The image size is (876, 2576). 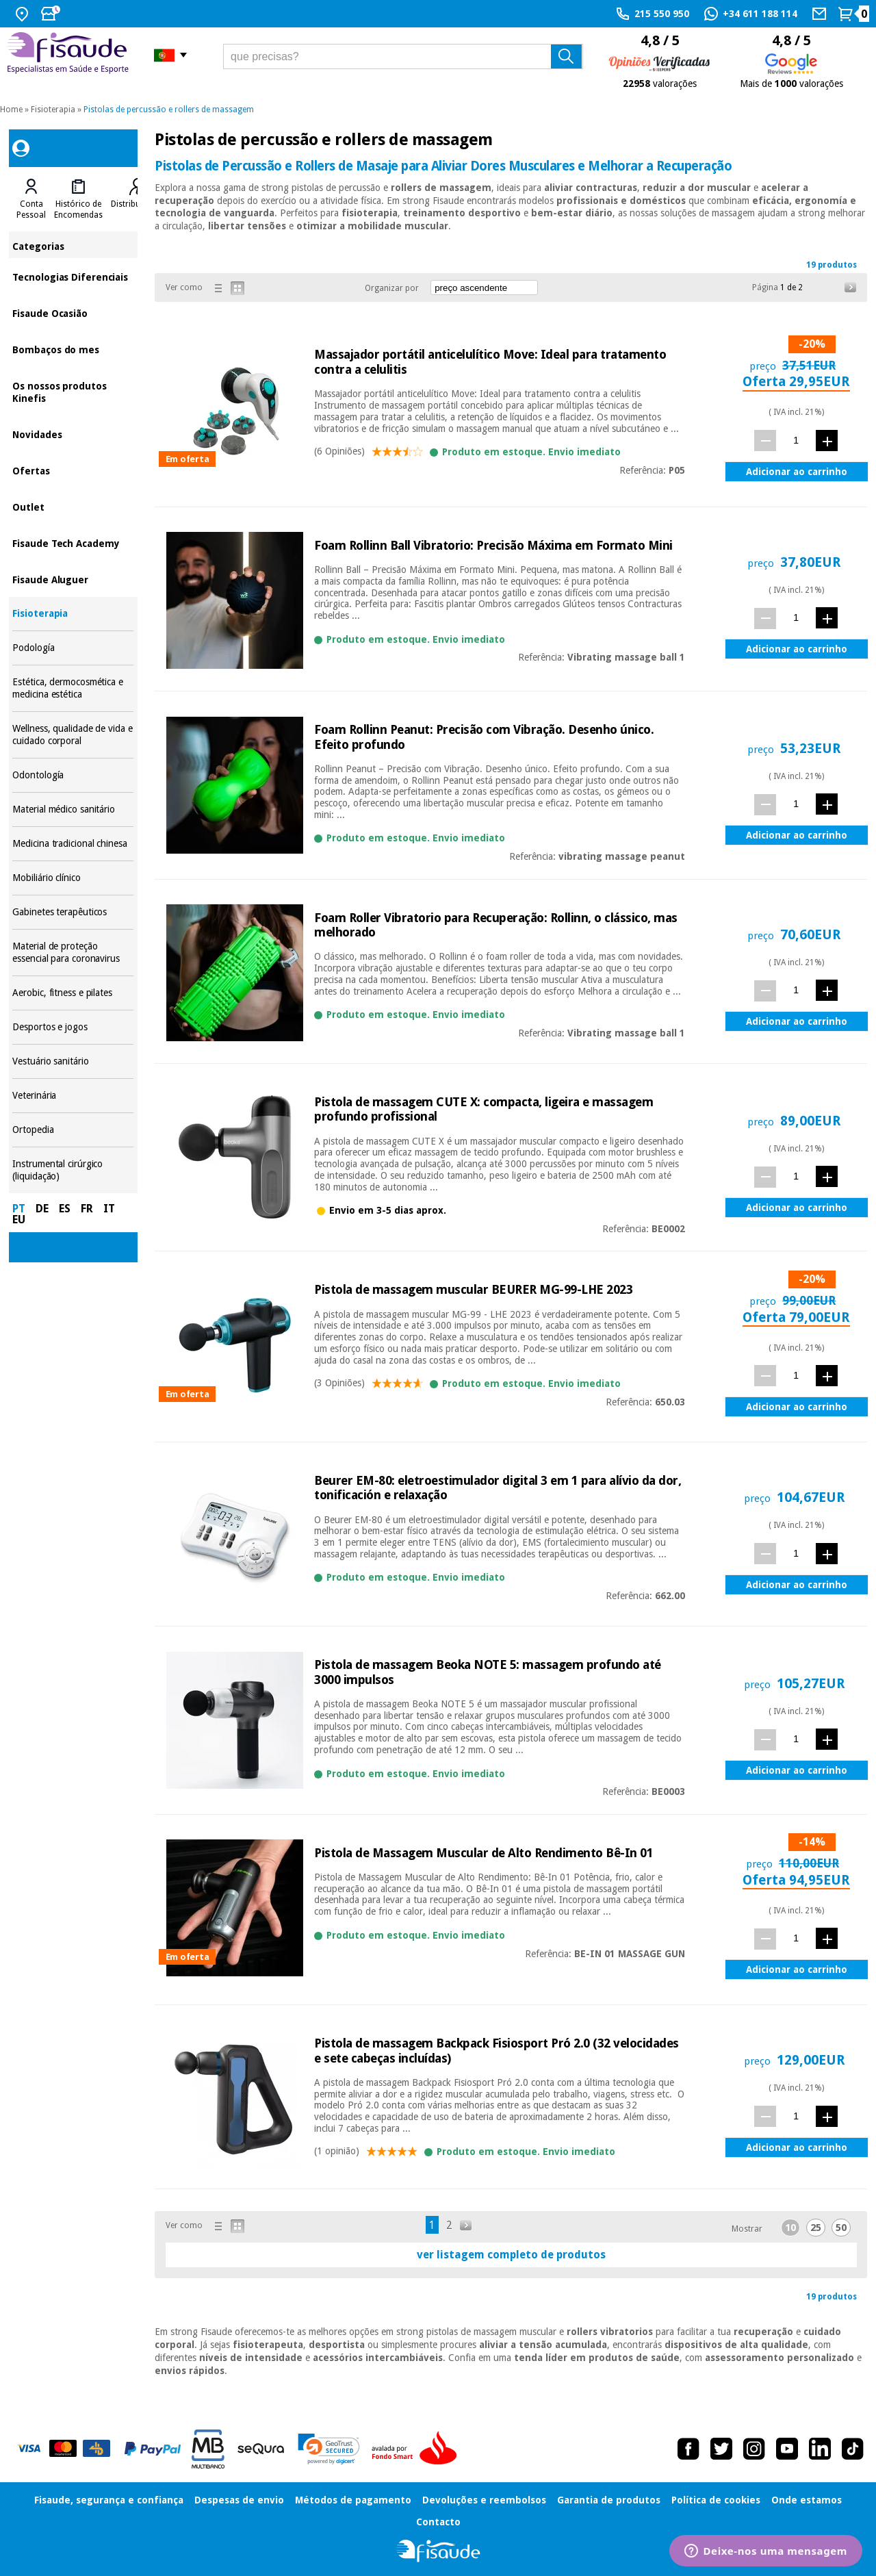 What do you see at coordinates (392, 288) in the screenshot?
I see `Organizar por` at bounding box center [392, 288].